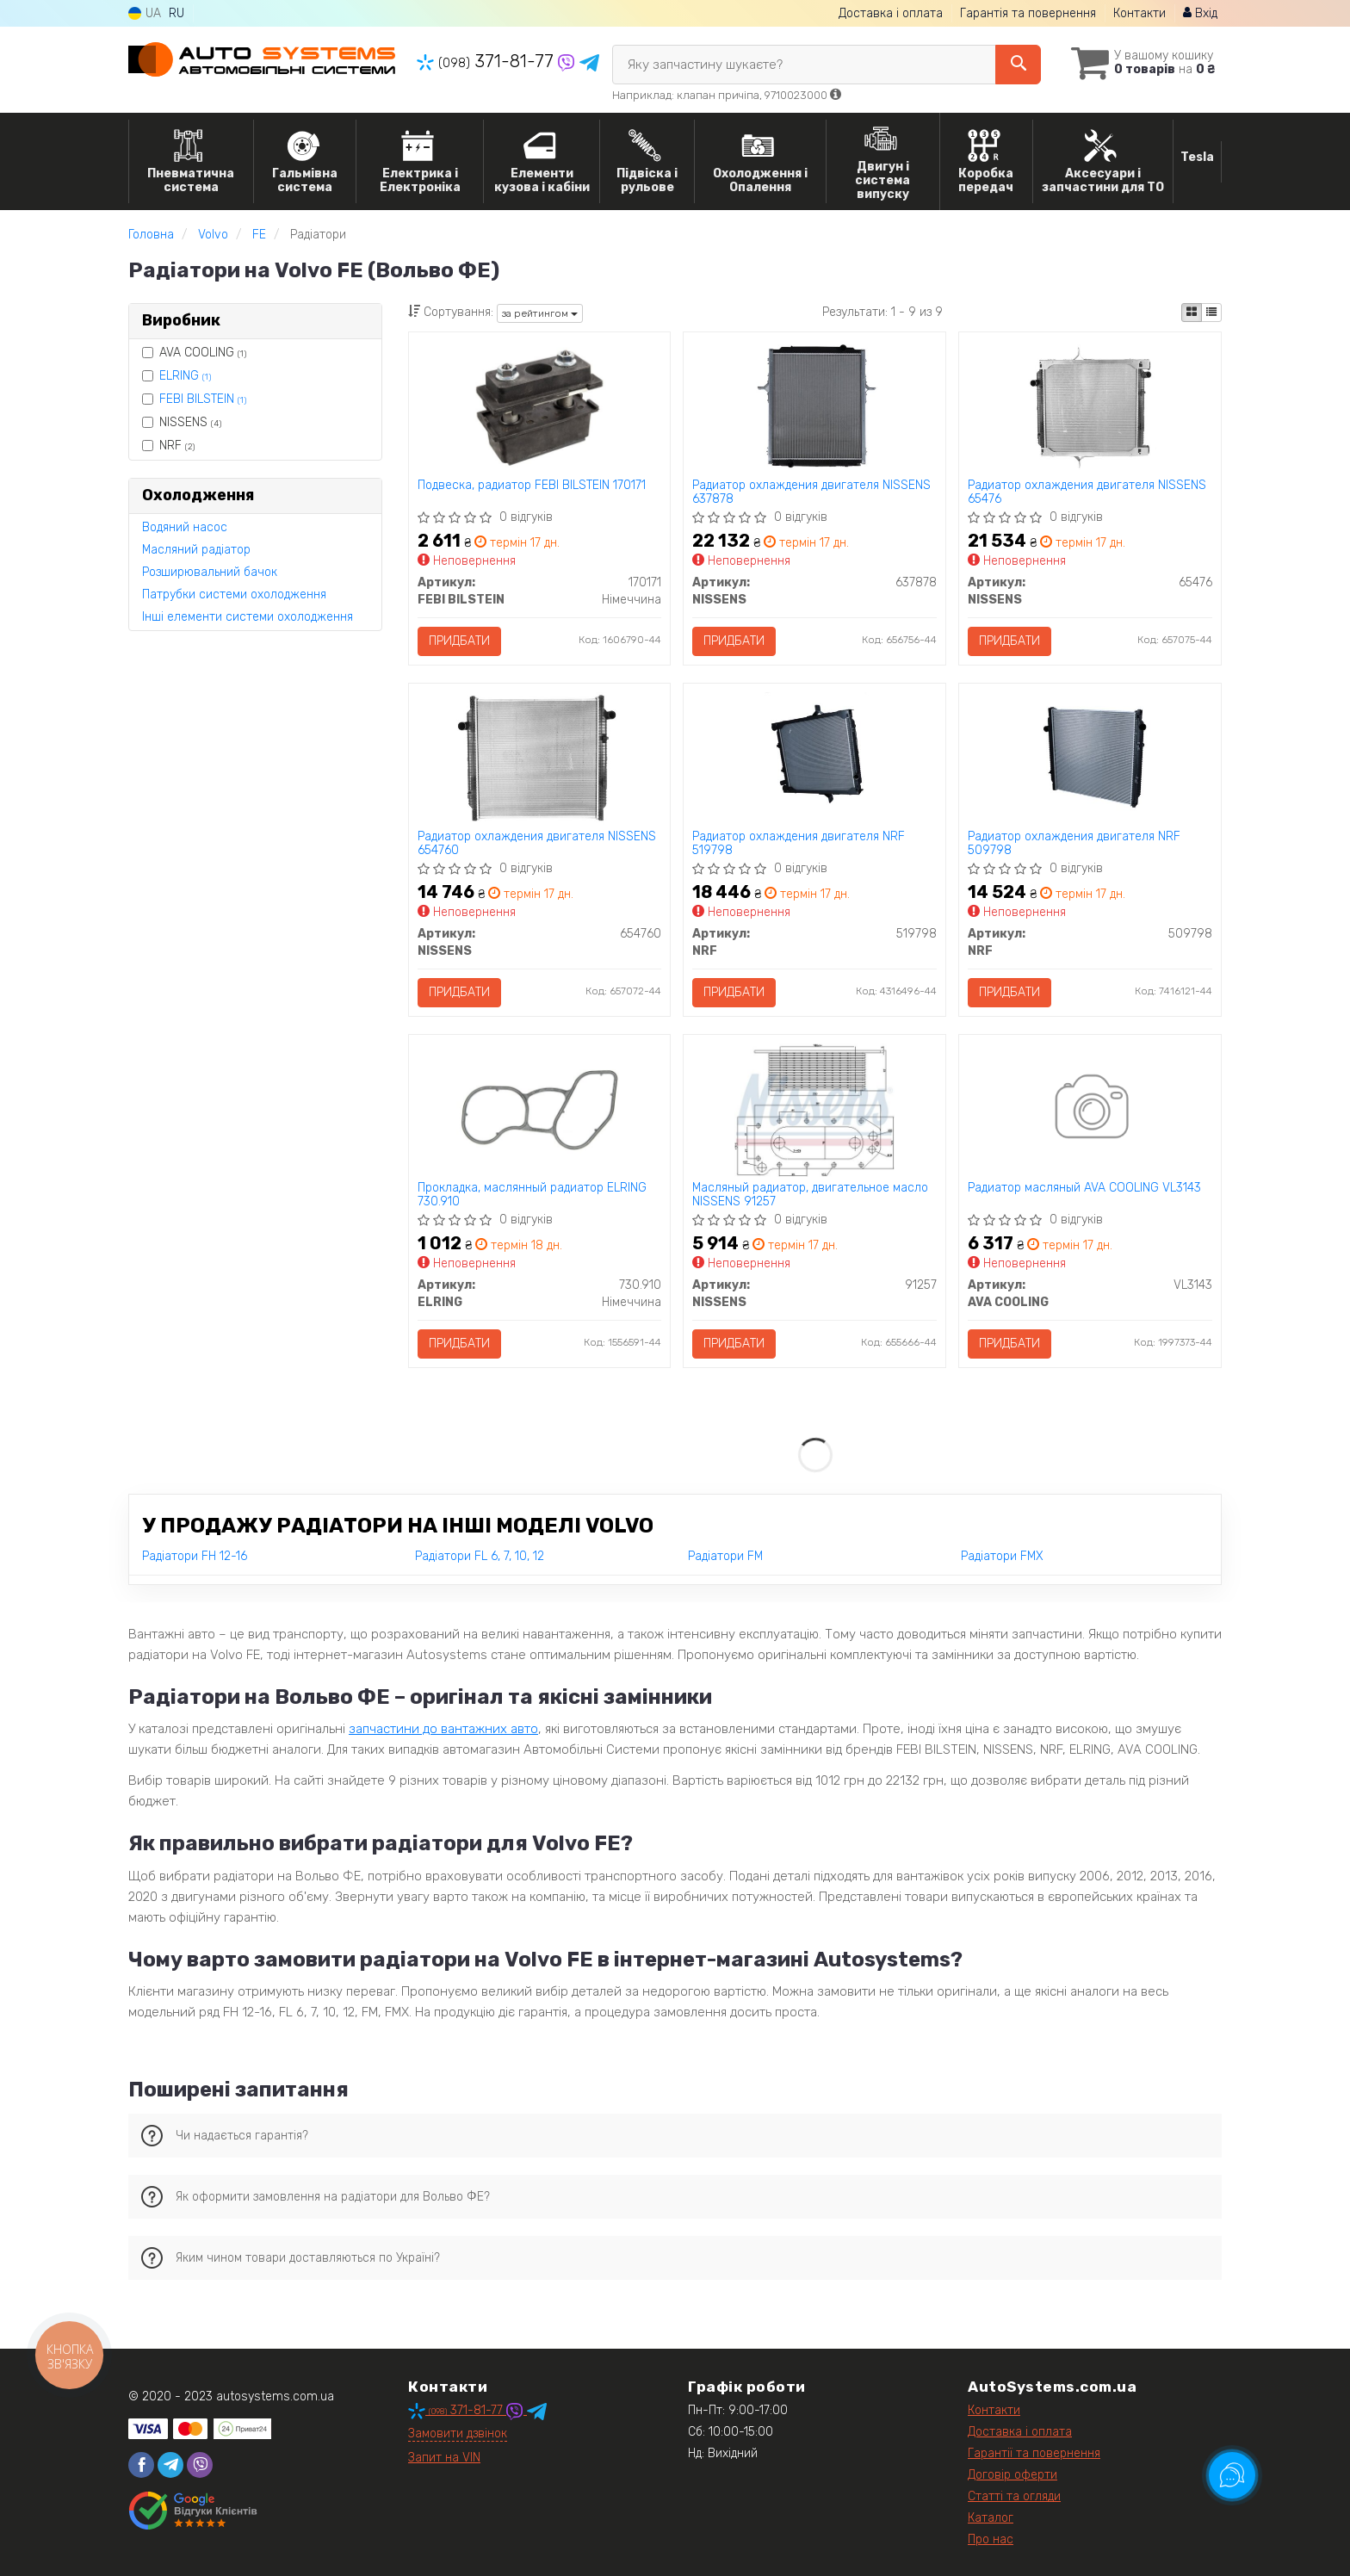 The height and width of the screenshot is (2576, 1350). I want to click on AVA COOLING, so click(194, 352).